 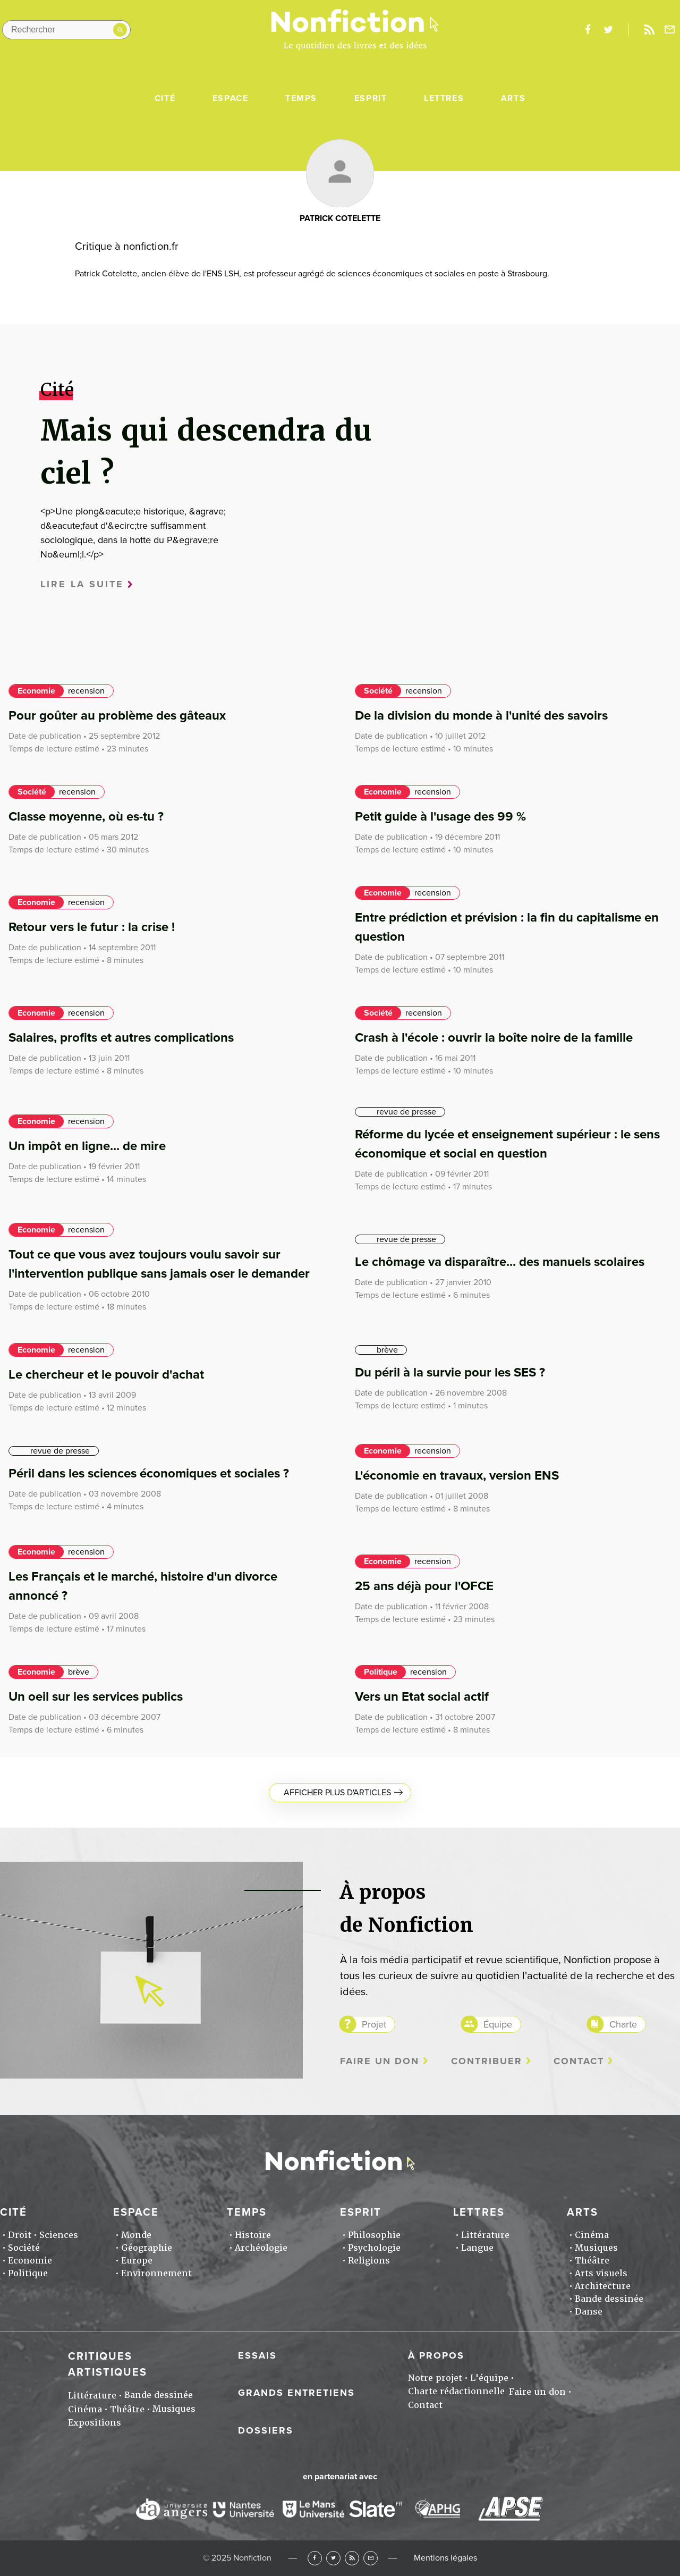 What do you see at coordinates (333, 2558) in the screenshot?
I see `Twitter` at bounding box center [333, 2558].